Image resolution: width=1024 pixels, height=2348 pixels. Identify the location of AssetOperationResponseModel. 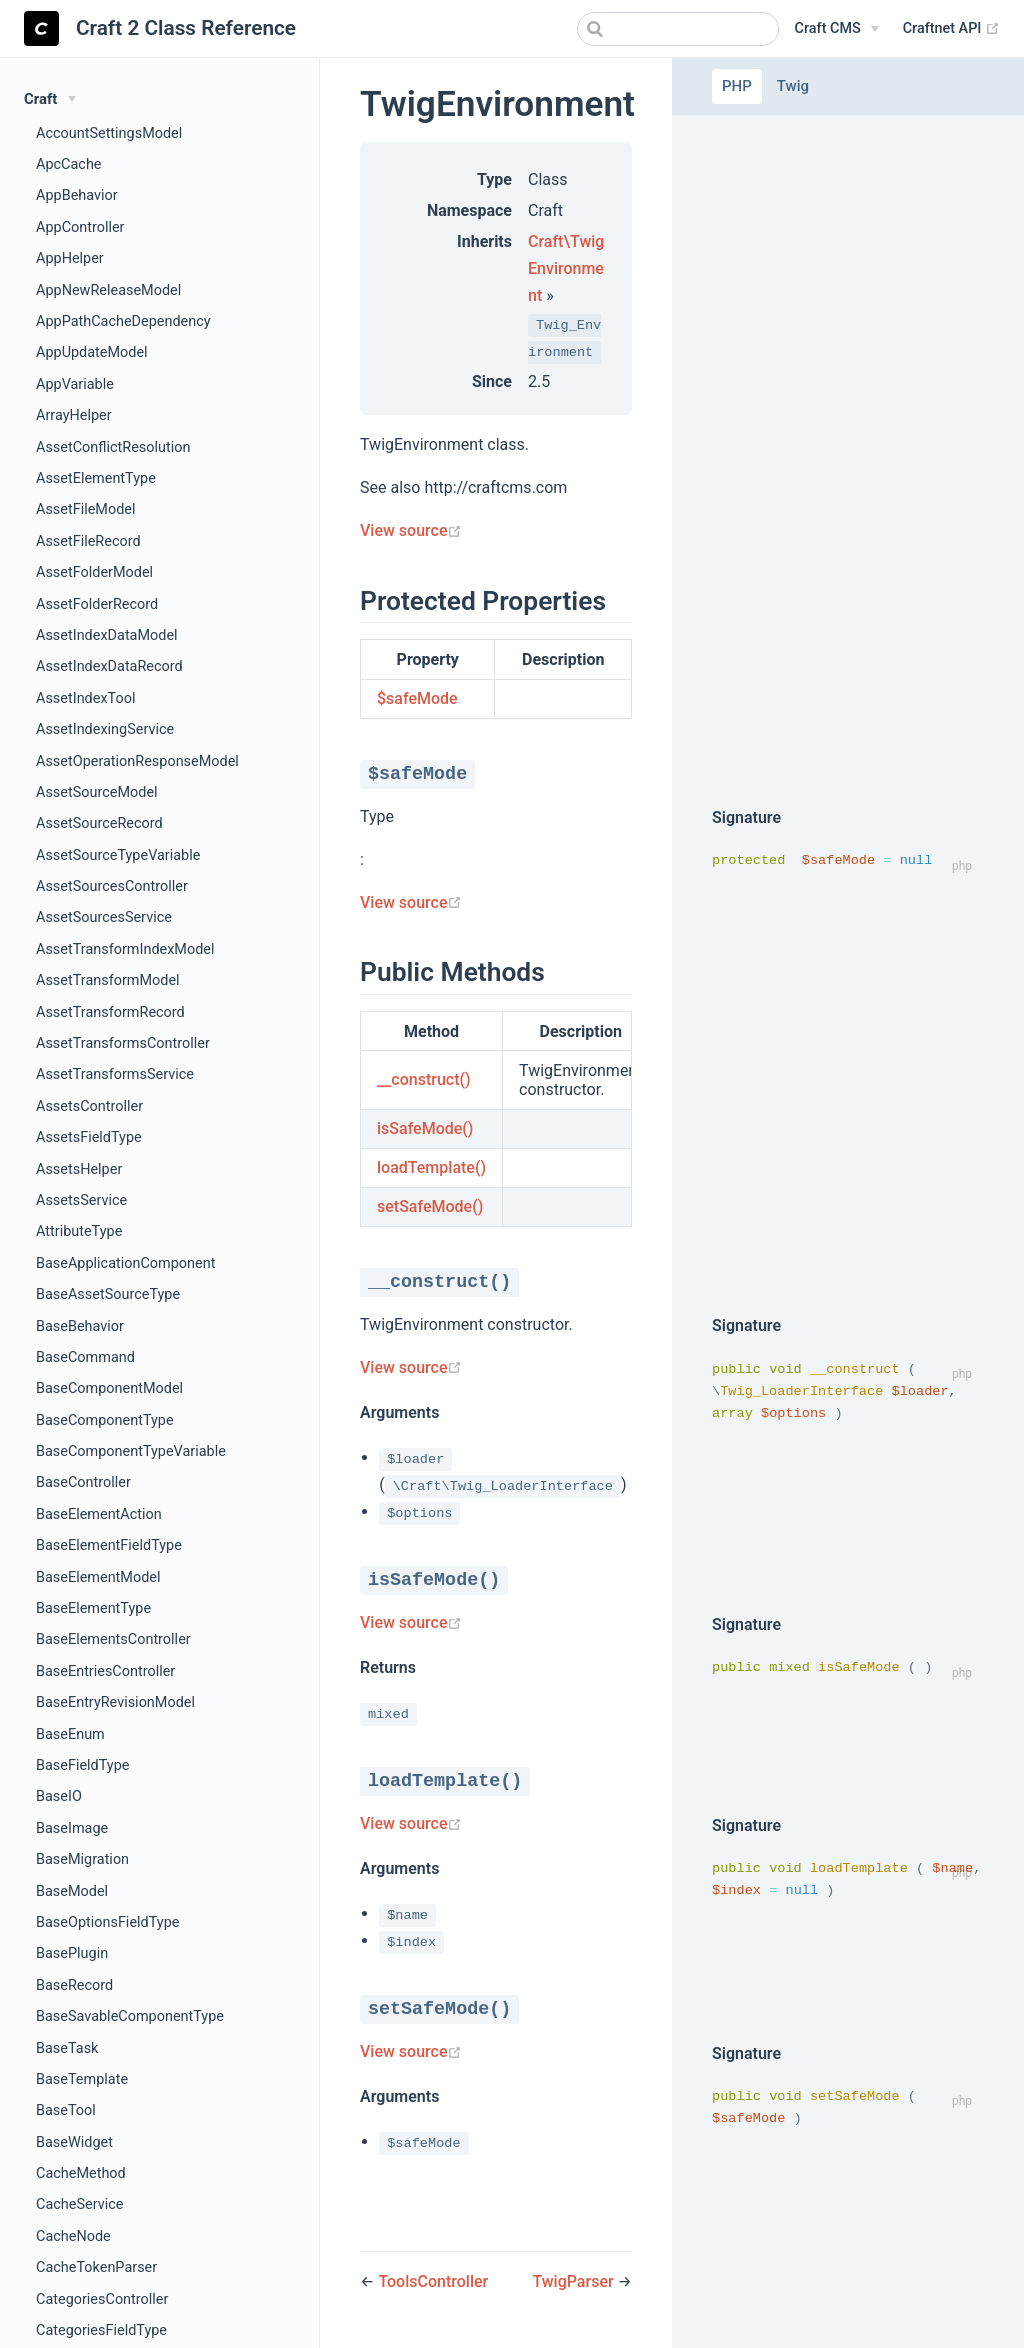
(137, 761).